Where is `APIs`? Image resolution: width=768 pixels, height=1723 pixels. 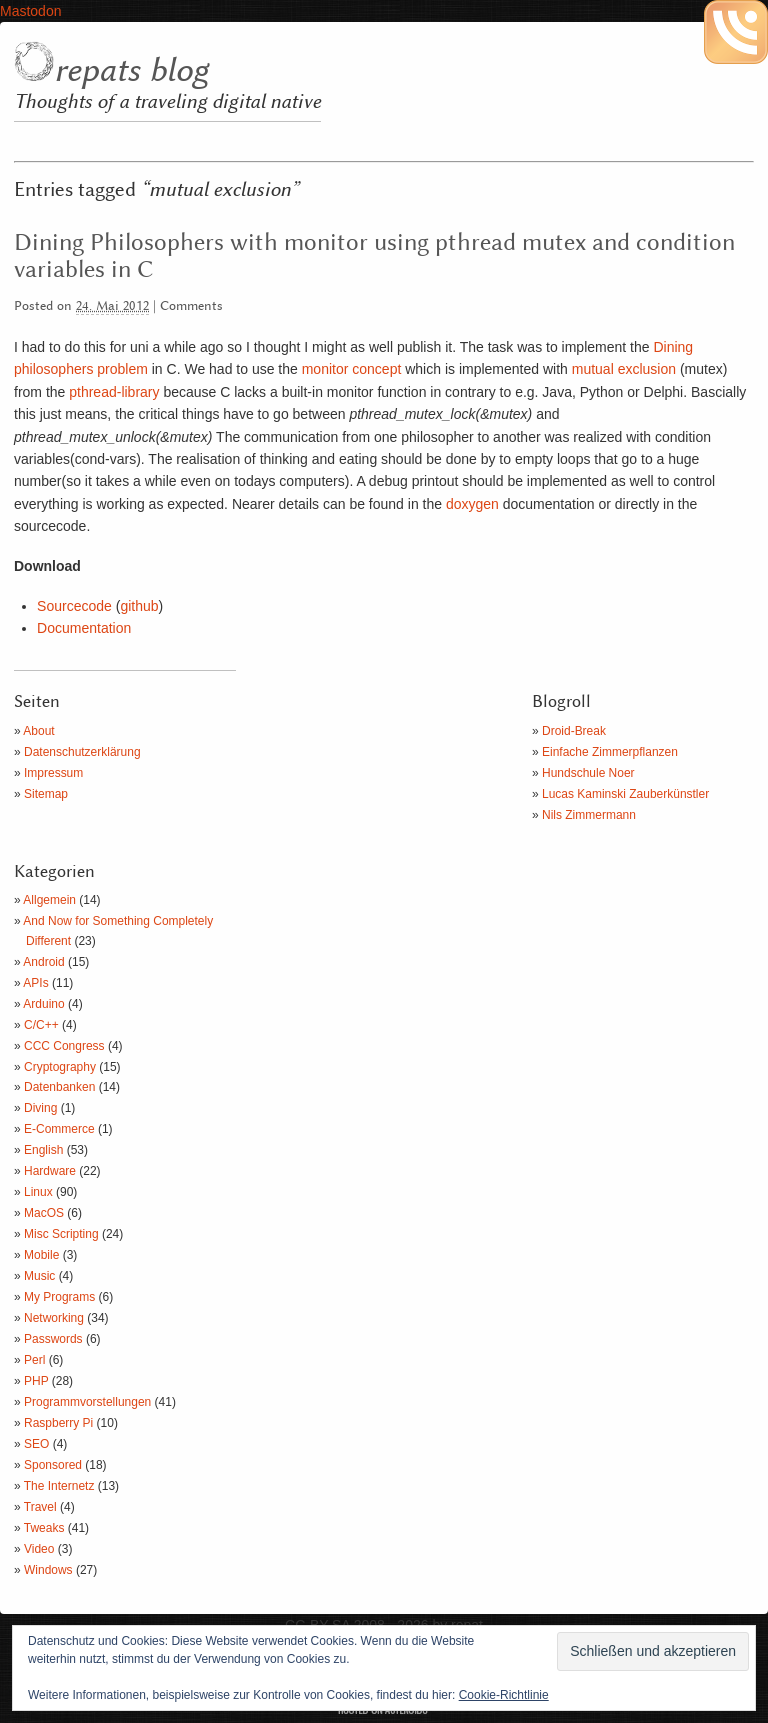 APIs is located at coordinates (35, 983).